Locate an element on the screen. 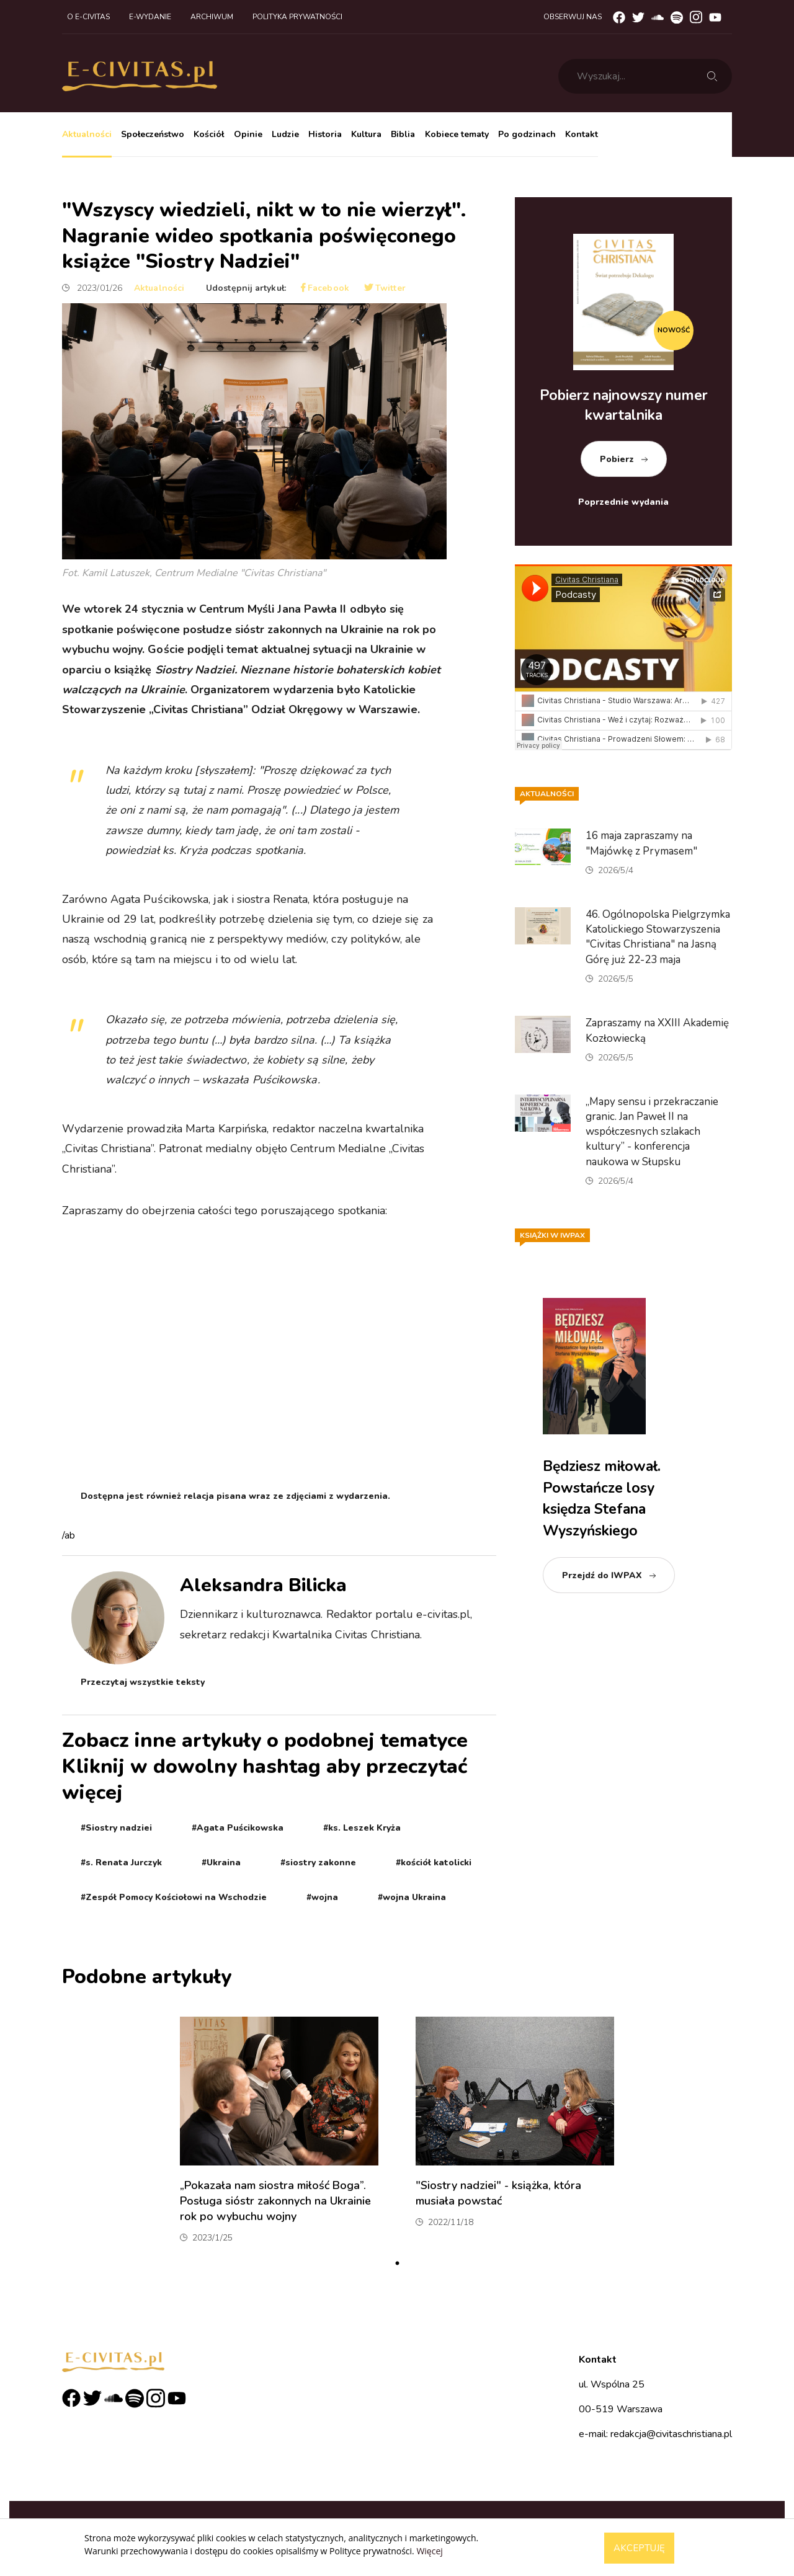  Aktualności is located at coordinates (87, 134).